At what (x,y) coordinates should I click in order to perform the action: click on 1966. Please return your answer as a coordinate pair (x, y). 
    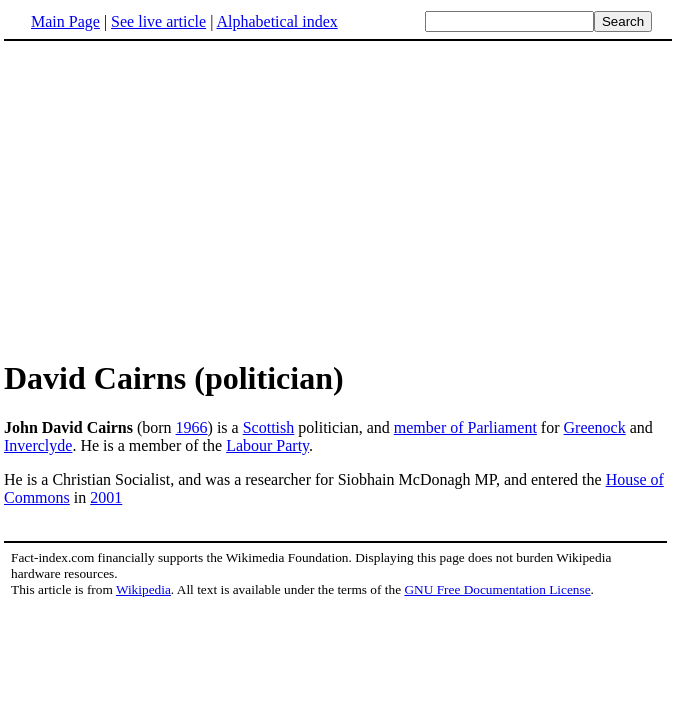
    Looking at the image, I should click on (192, 427).